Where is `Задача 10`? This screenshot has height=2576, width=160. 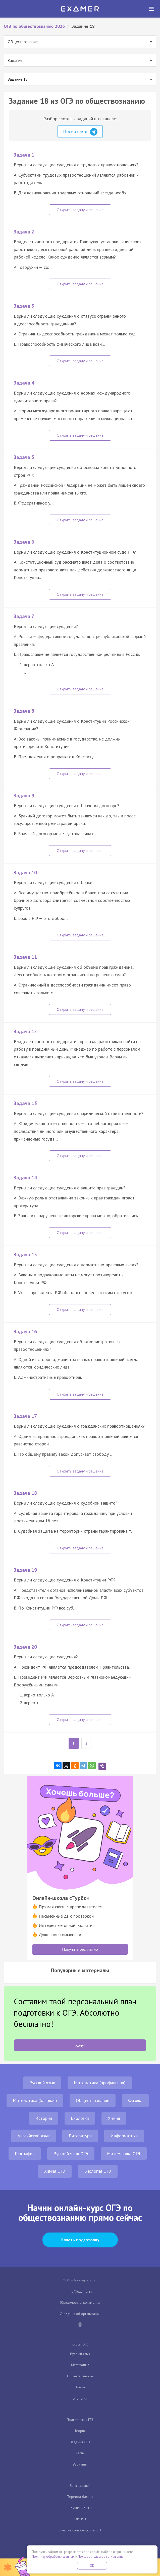
Задача 10 is located at coordinates (25, 872).